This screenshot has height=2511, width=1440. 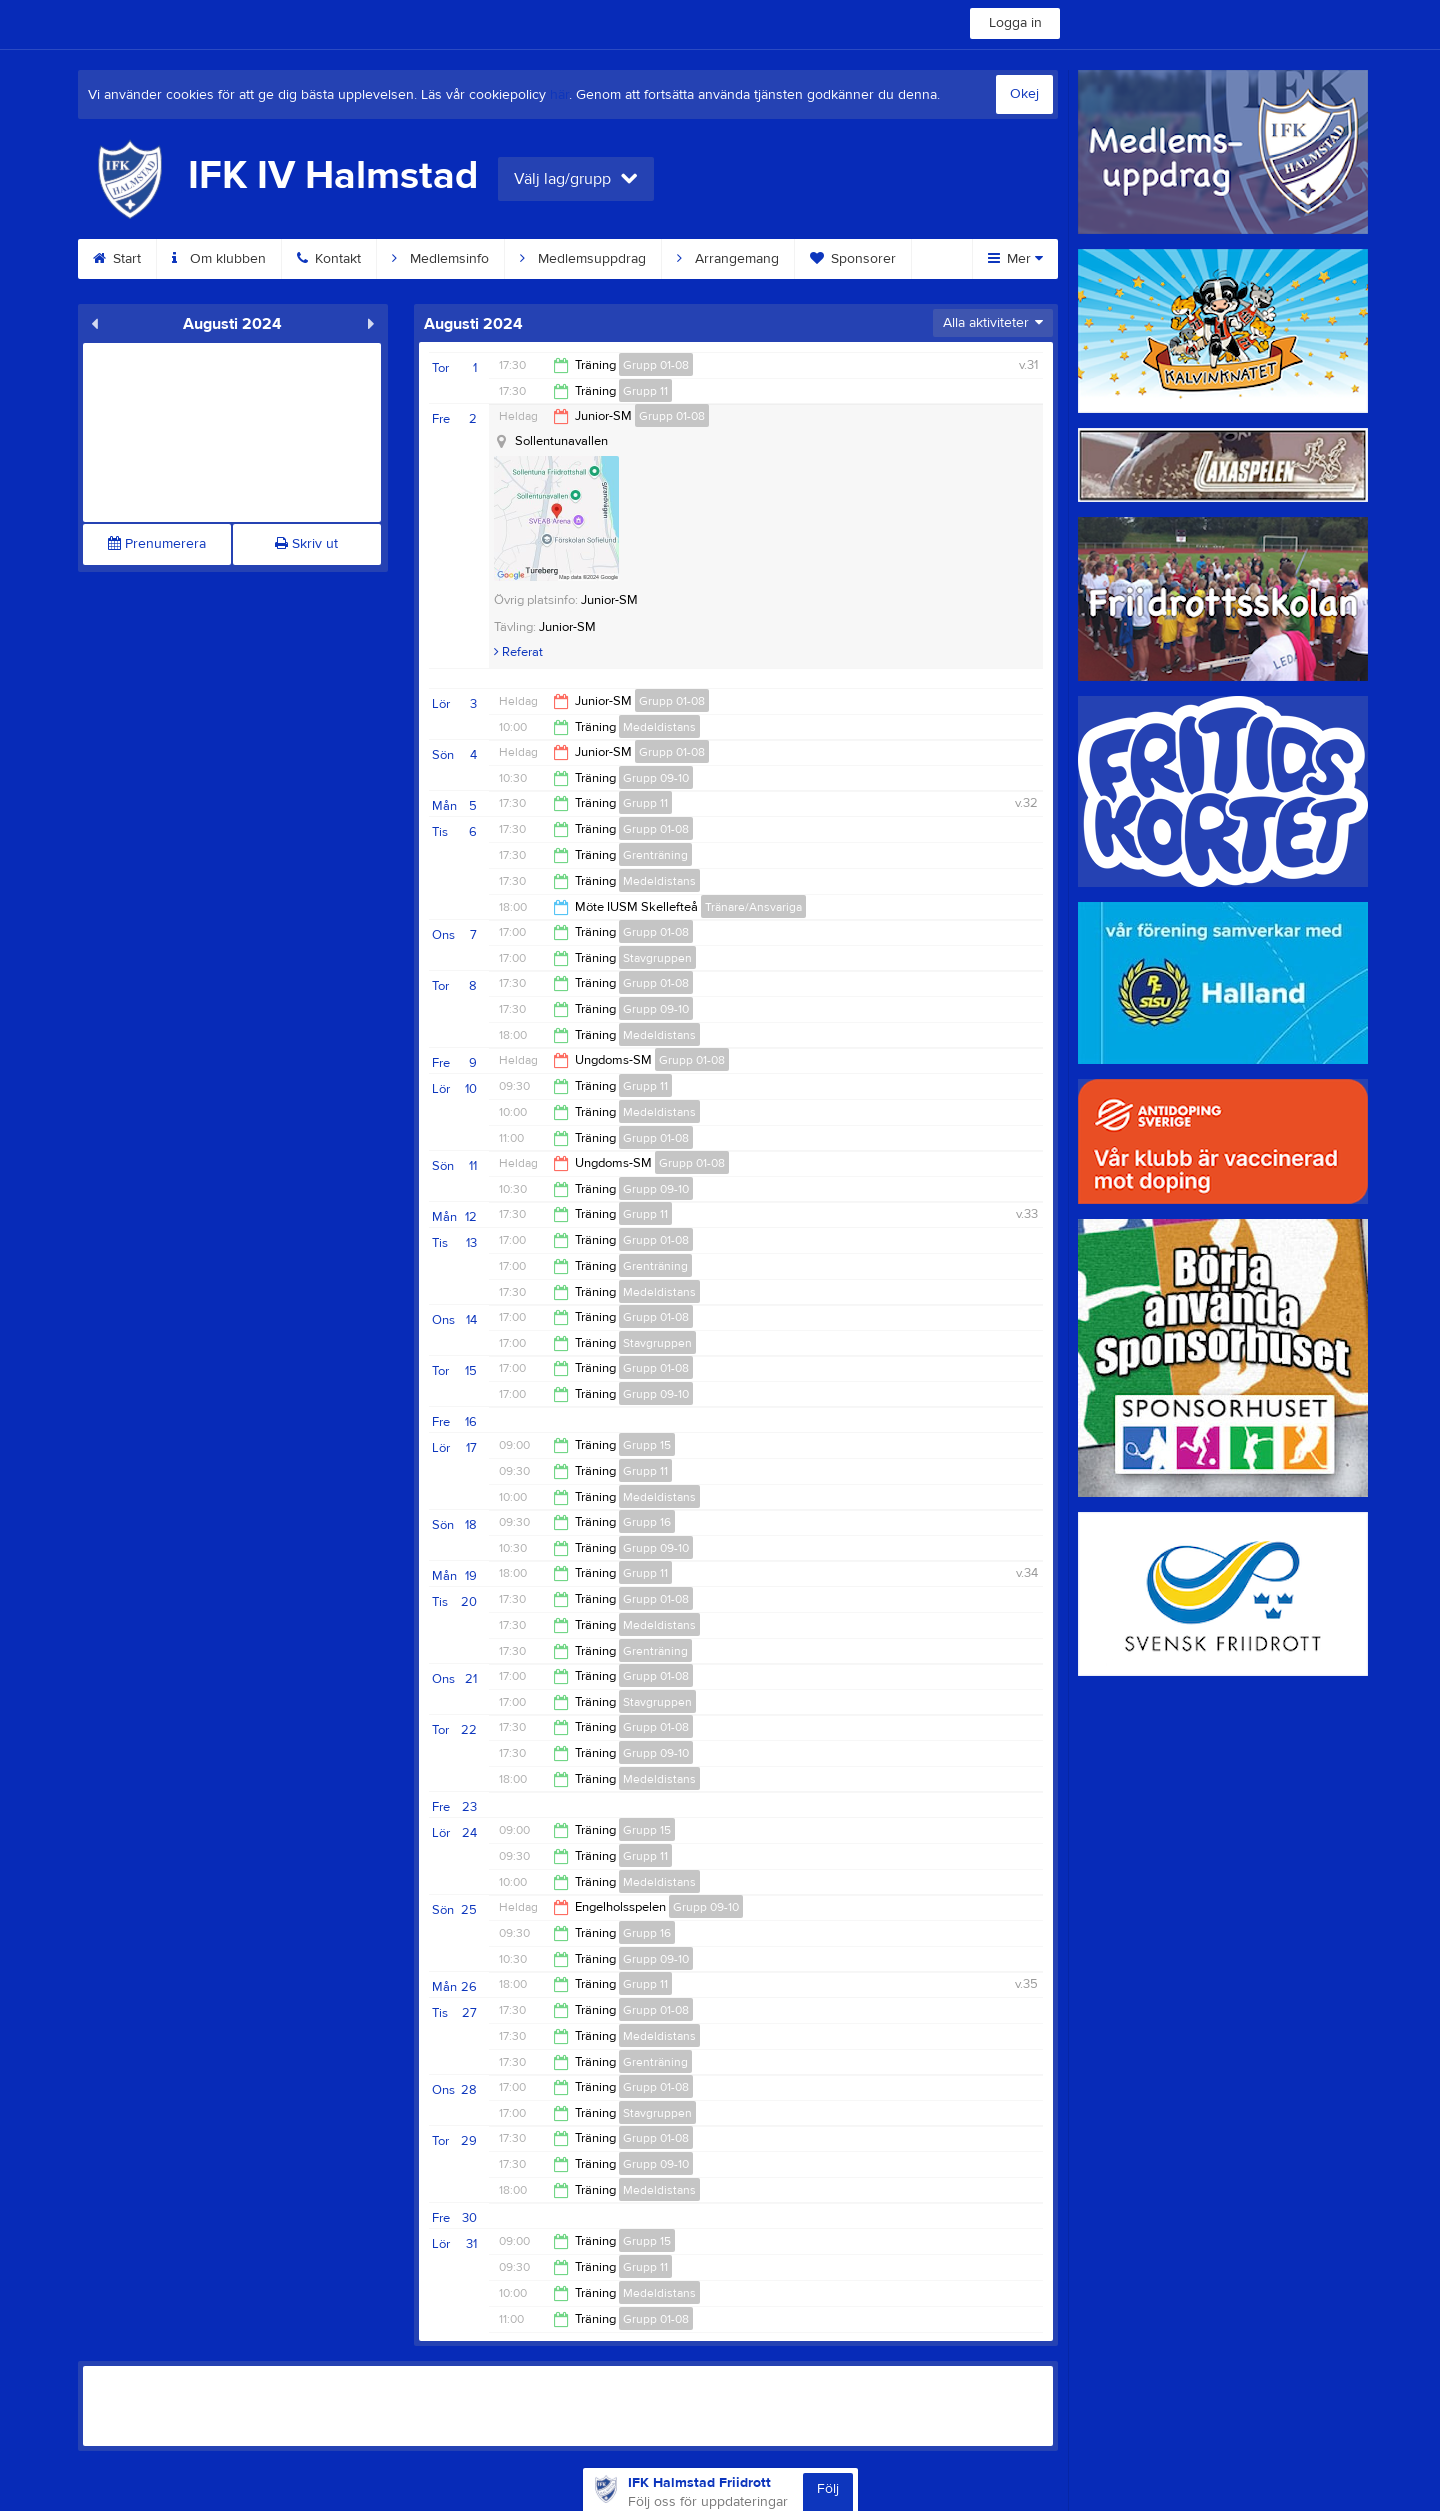 I want to click on Prenumerera, so click(x=157, y=544).